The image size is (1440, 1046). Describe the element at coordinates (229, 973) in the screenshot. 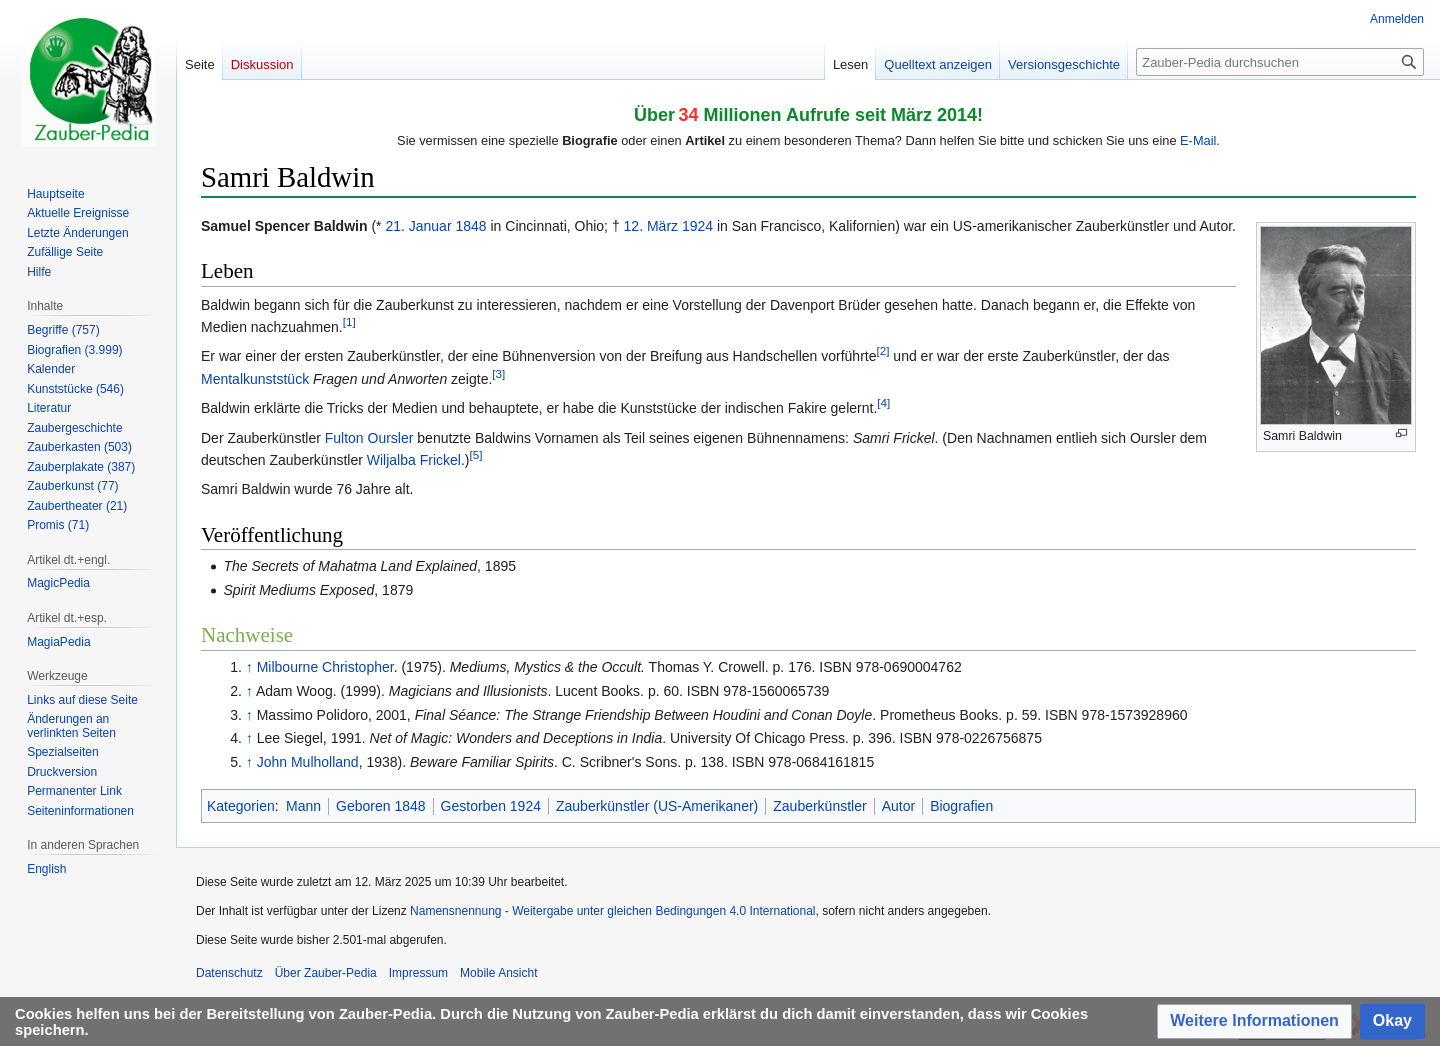

I see `Datenschutz` at that location.